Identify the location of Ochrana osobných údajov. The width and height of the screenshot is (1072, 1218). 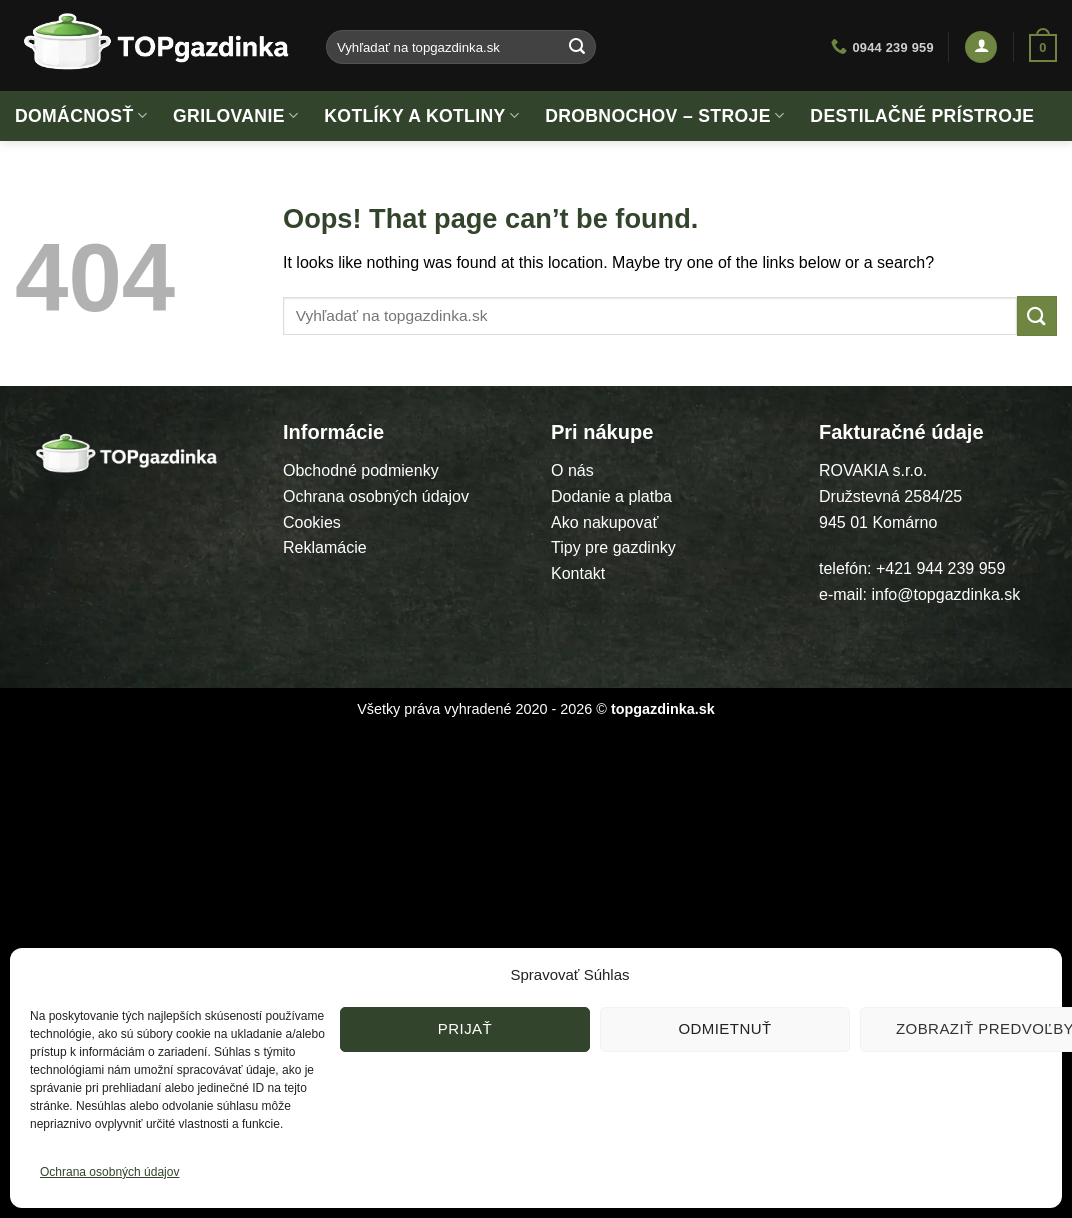
(109, 1172).